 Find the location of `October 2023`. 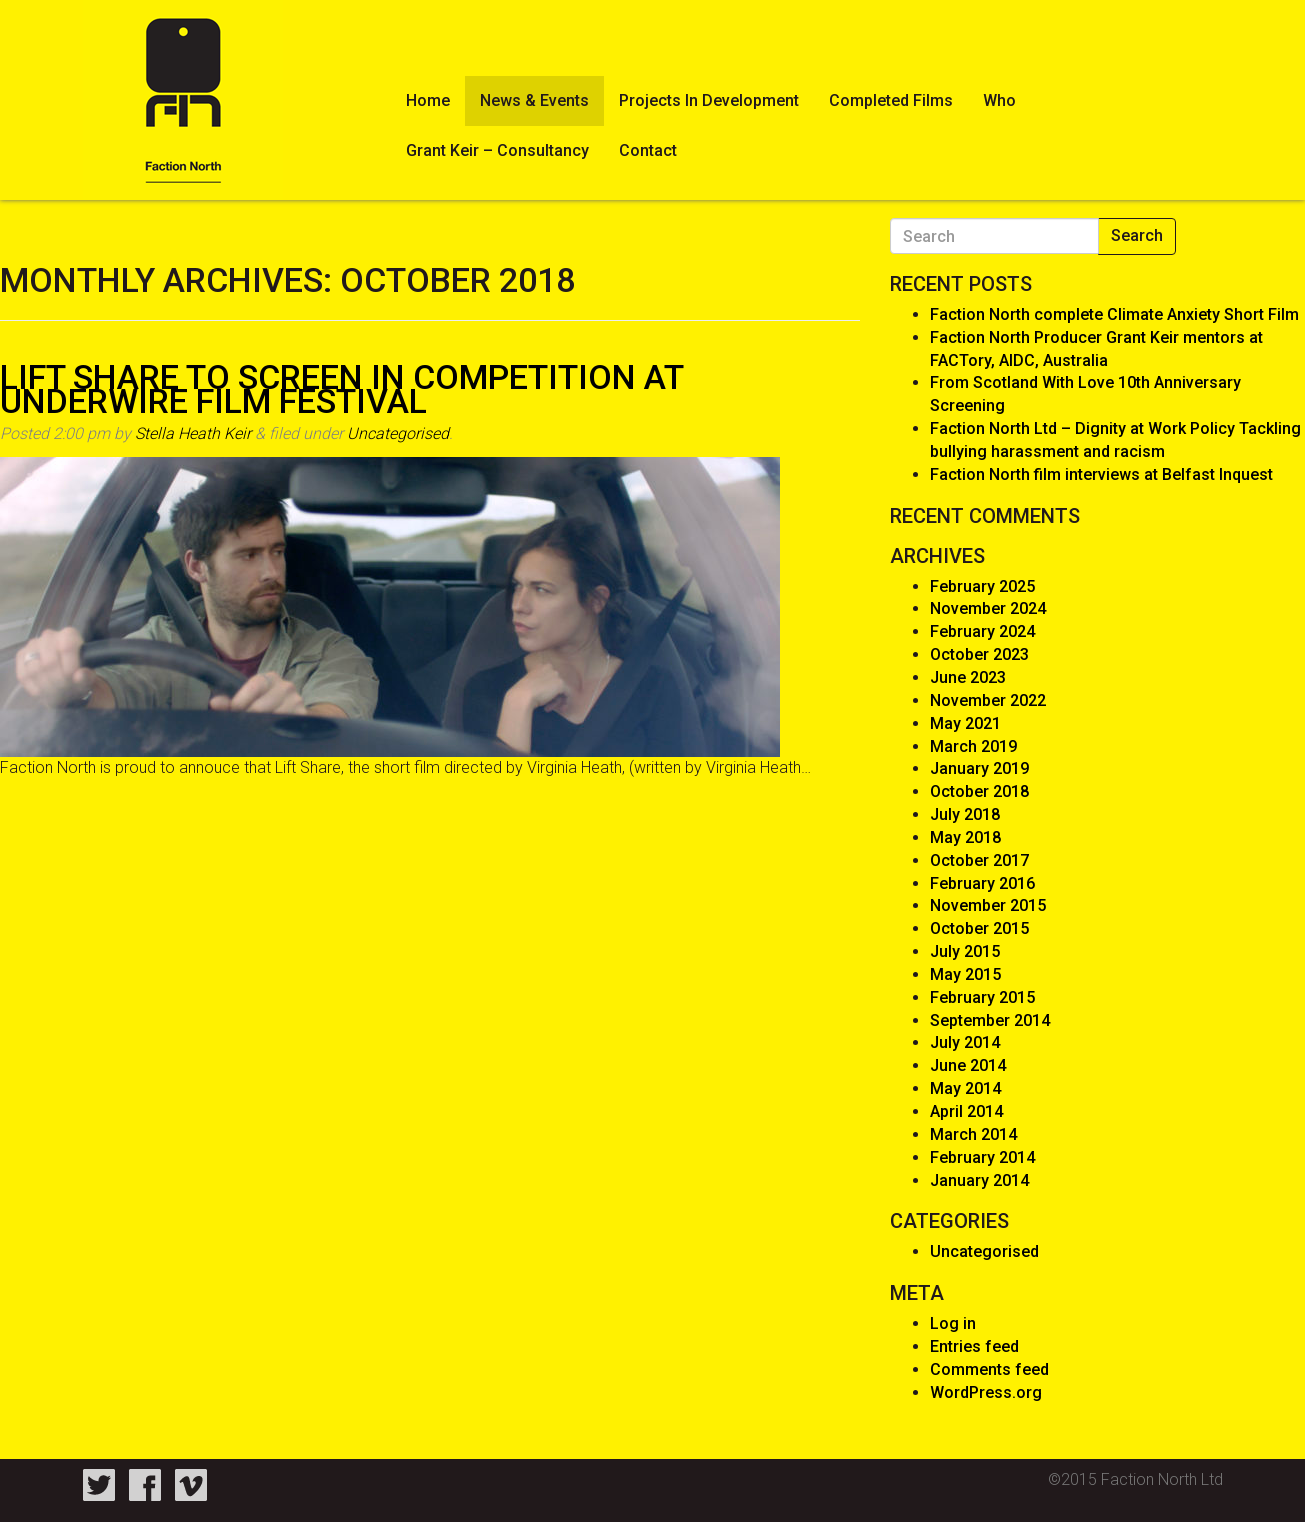

October 2023 is located at coordinates (979, 654).